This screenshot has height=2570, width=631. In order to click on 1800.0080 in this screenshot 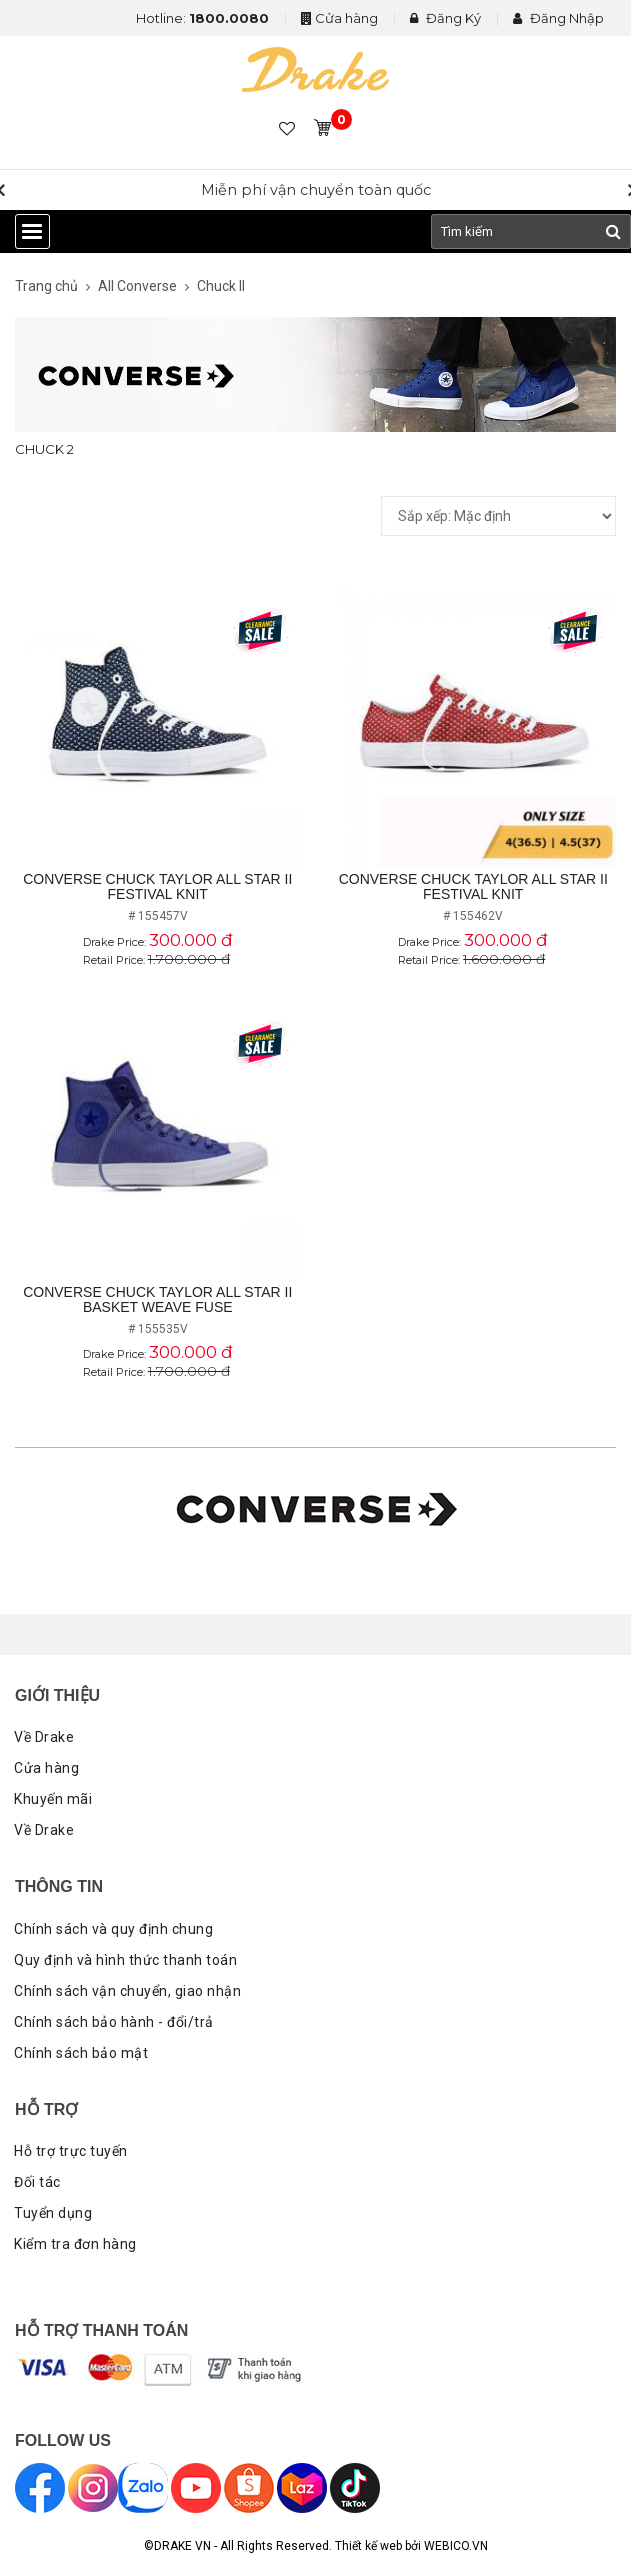, I will do `click(229, 18)`.